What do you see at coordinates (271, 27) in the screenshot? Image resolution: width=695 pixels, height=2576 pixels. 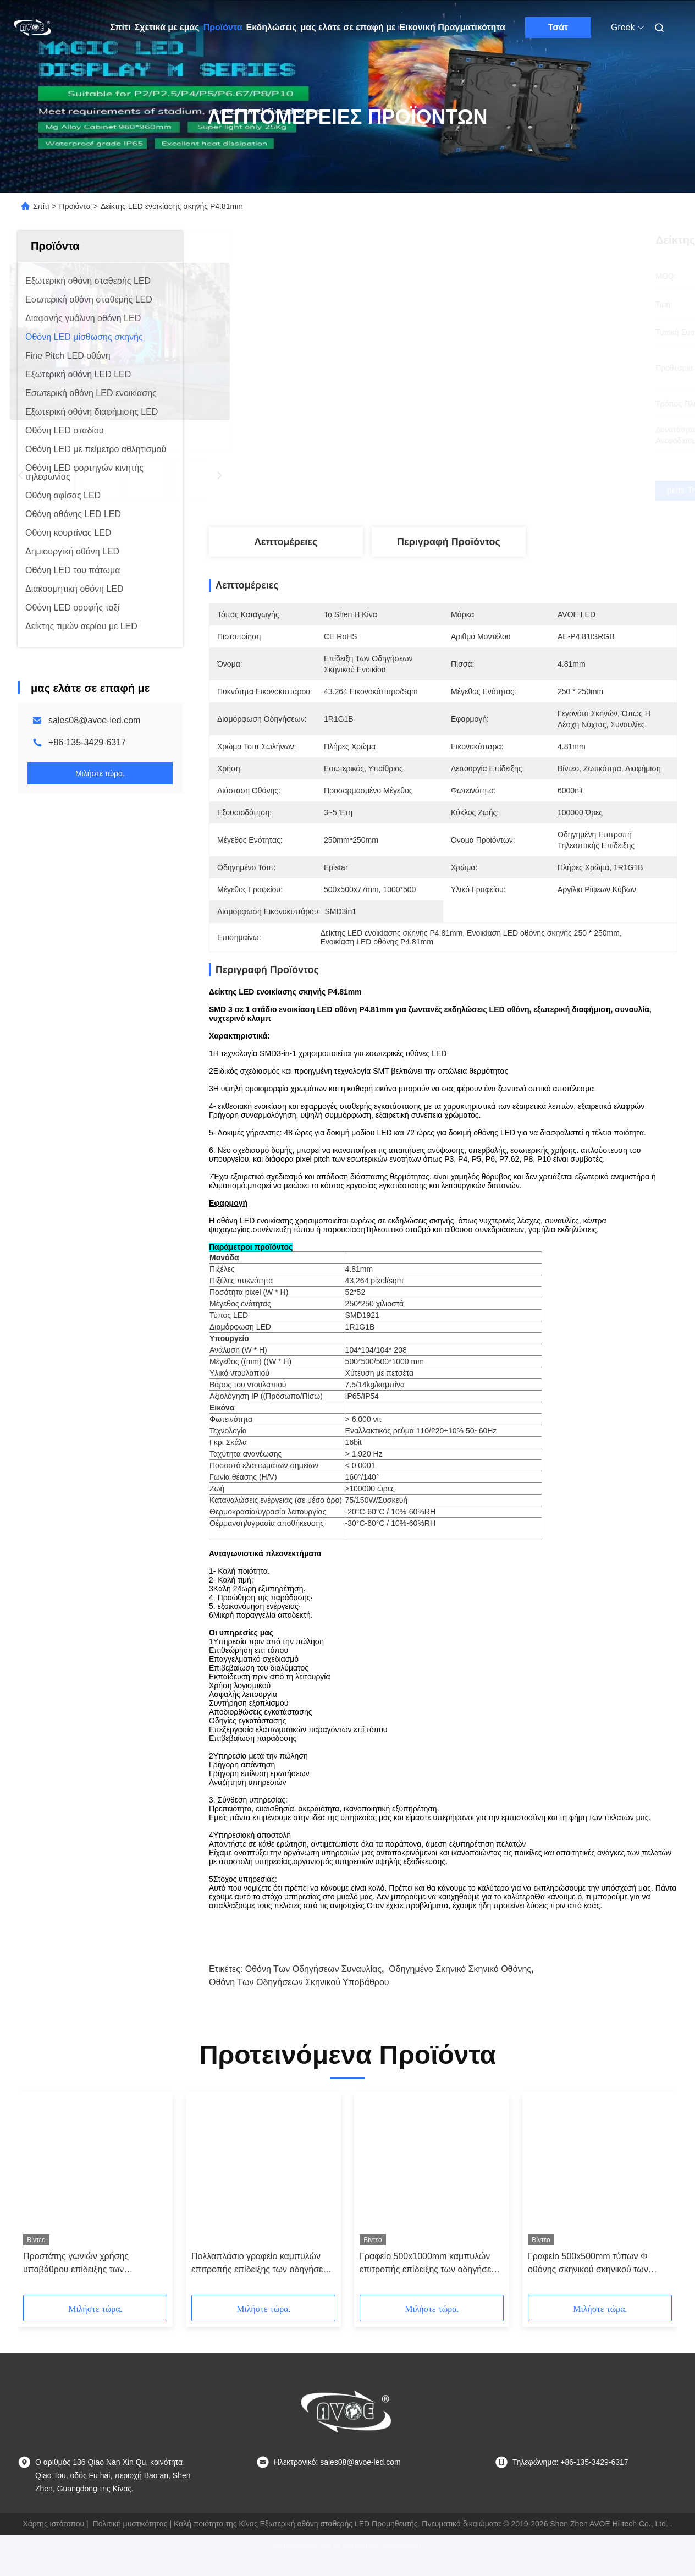 I see `Εκδηλώσεις` at bounding box center [271, 27].